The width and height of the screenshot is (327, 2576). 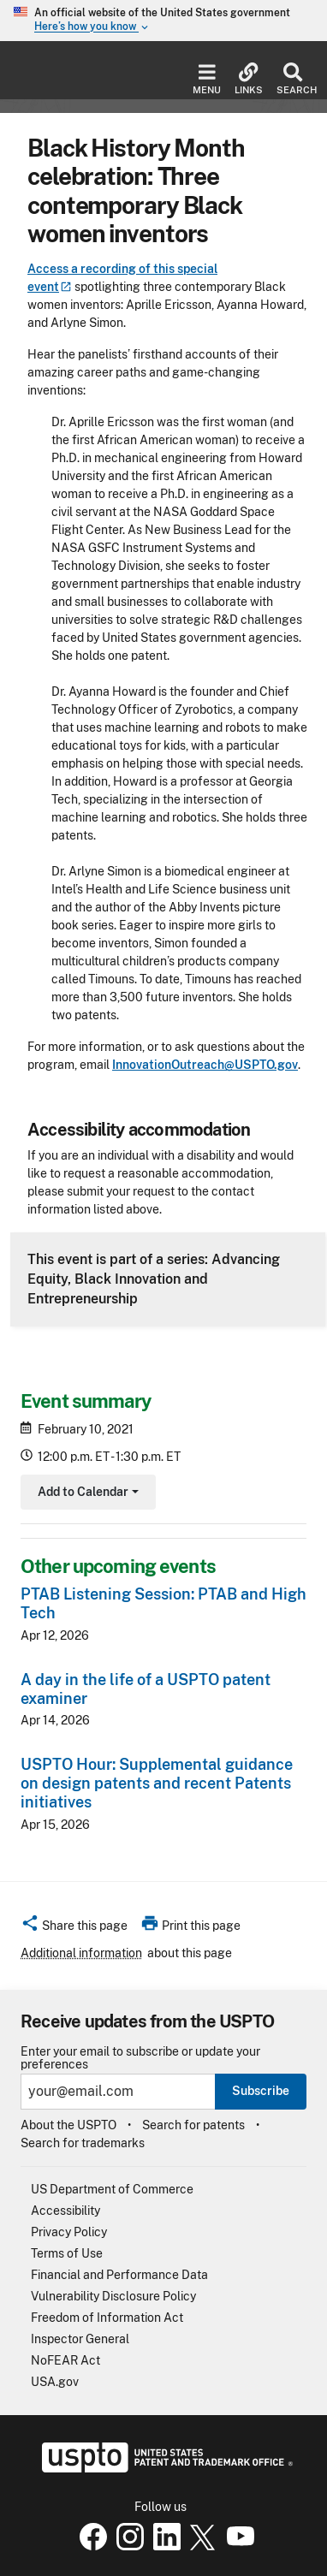 I want to click on InnovationOutreach@USPTO.gov, so click(x=205, y=1064).